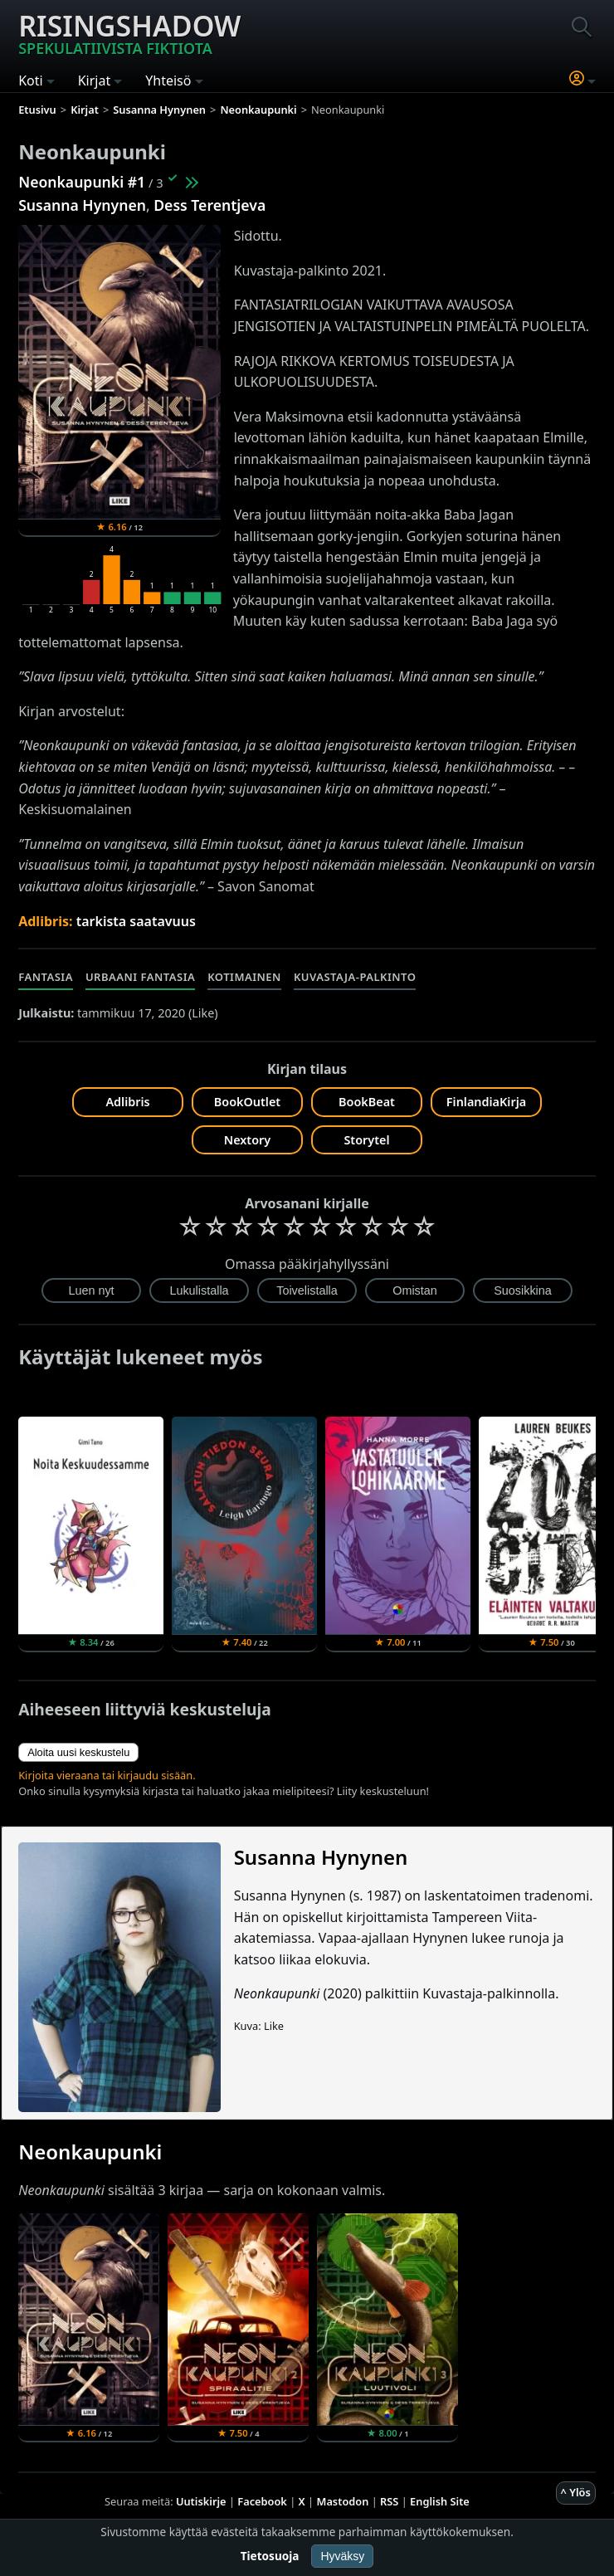 The image size is (614, 2576). Describe the element at coordinates (136, 921) in the screenshot. I see `tarkista saatavuus` at that location.